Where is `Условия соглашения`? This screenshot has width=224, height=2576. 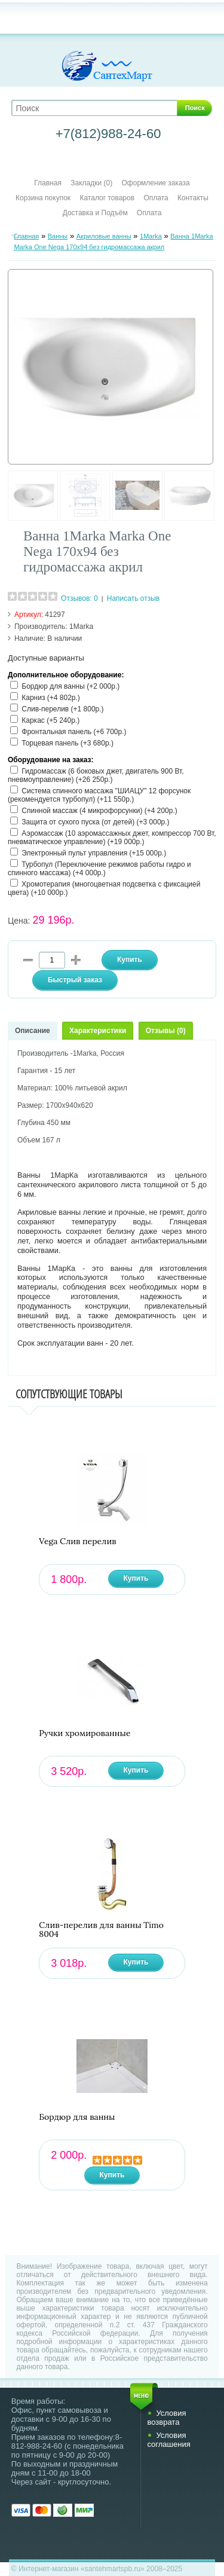 Условия соглашения is located at coordinates (168, 2440).